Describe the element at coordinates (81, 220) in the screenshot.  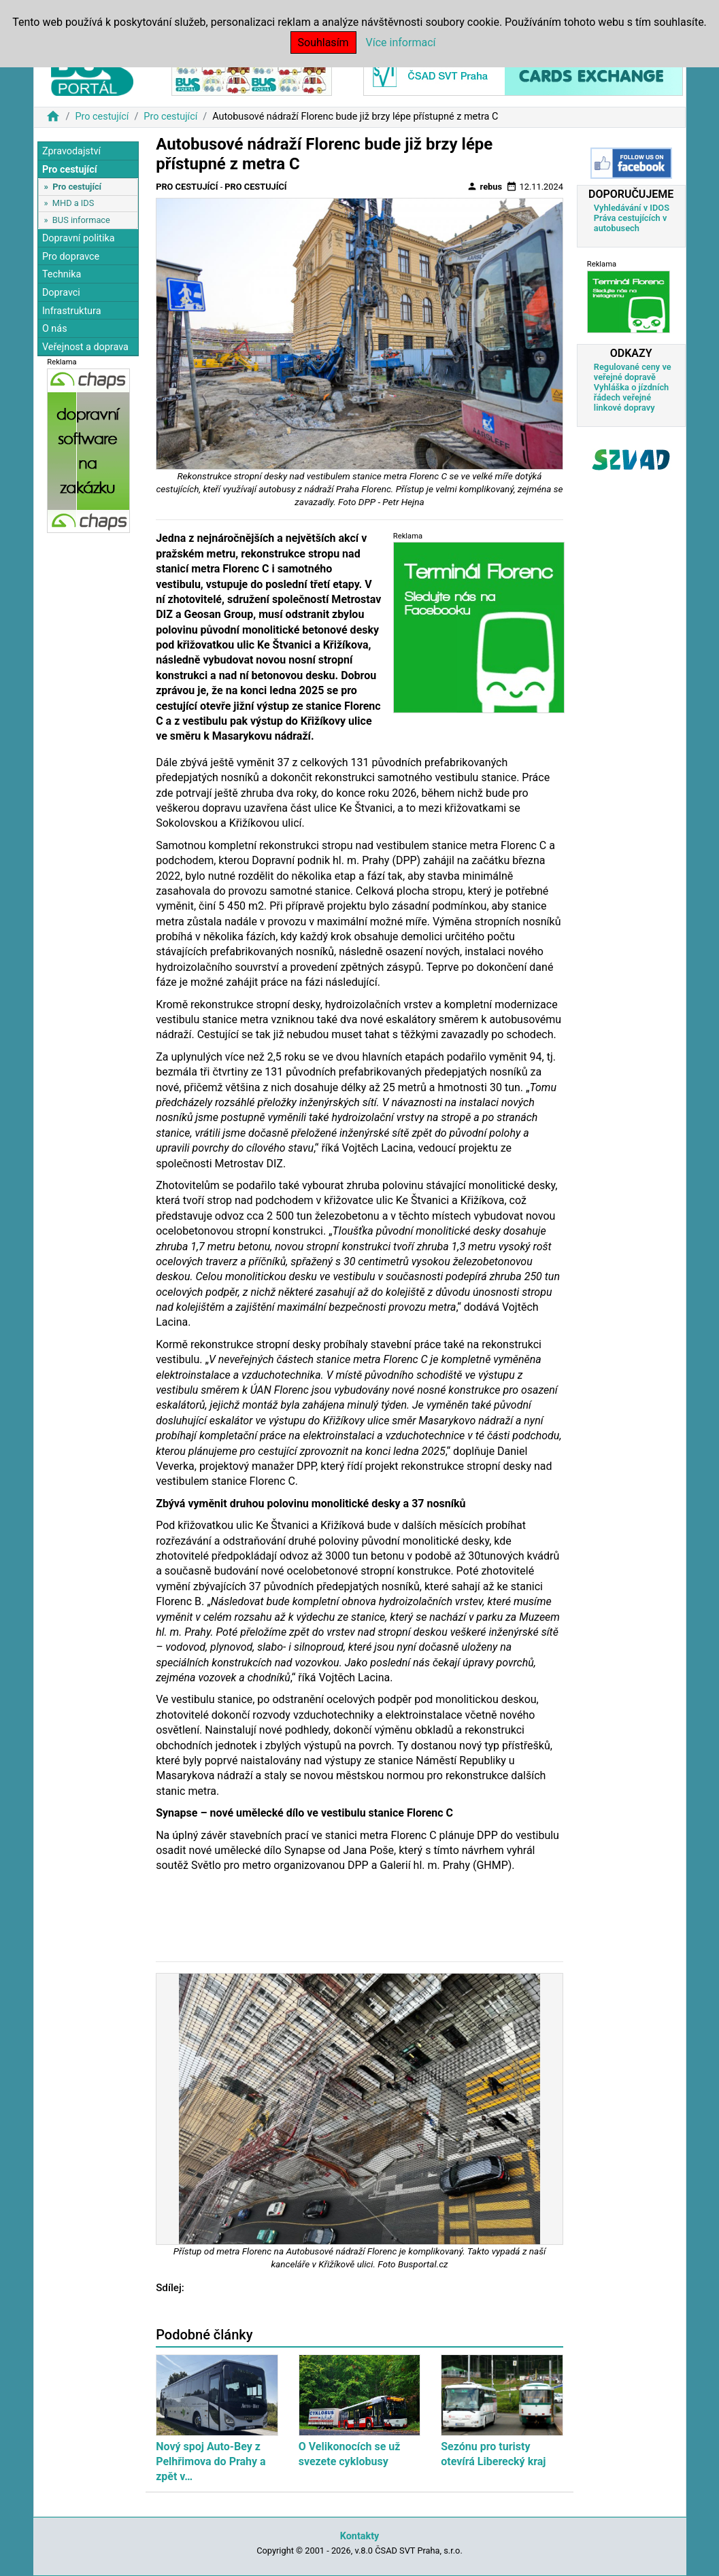
I see `BUS informace` at that location.